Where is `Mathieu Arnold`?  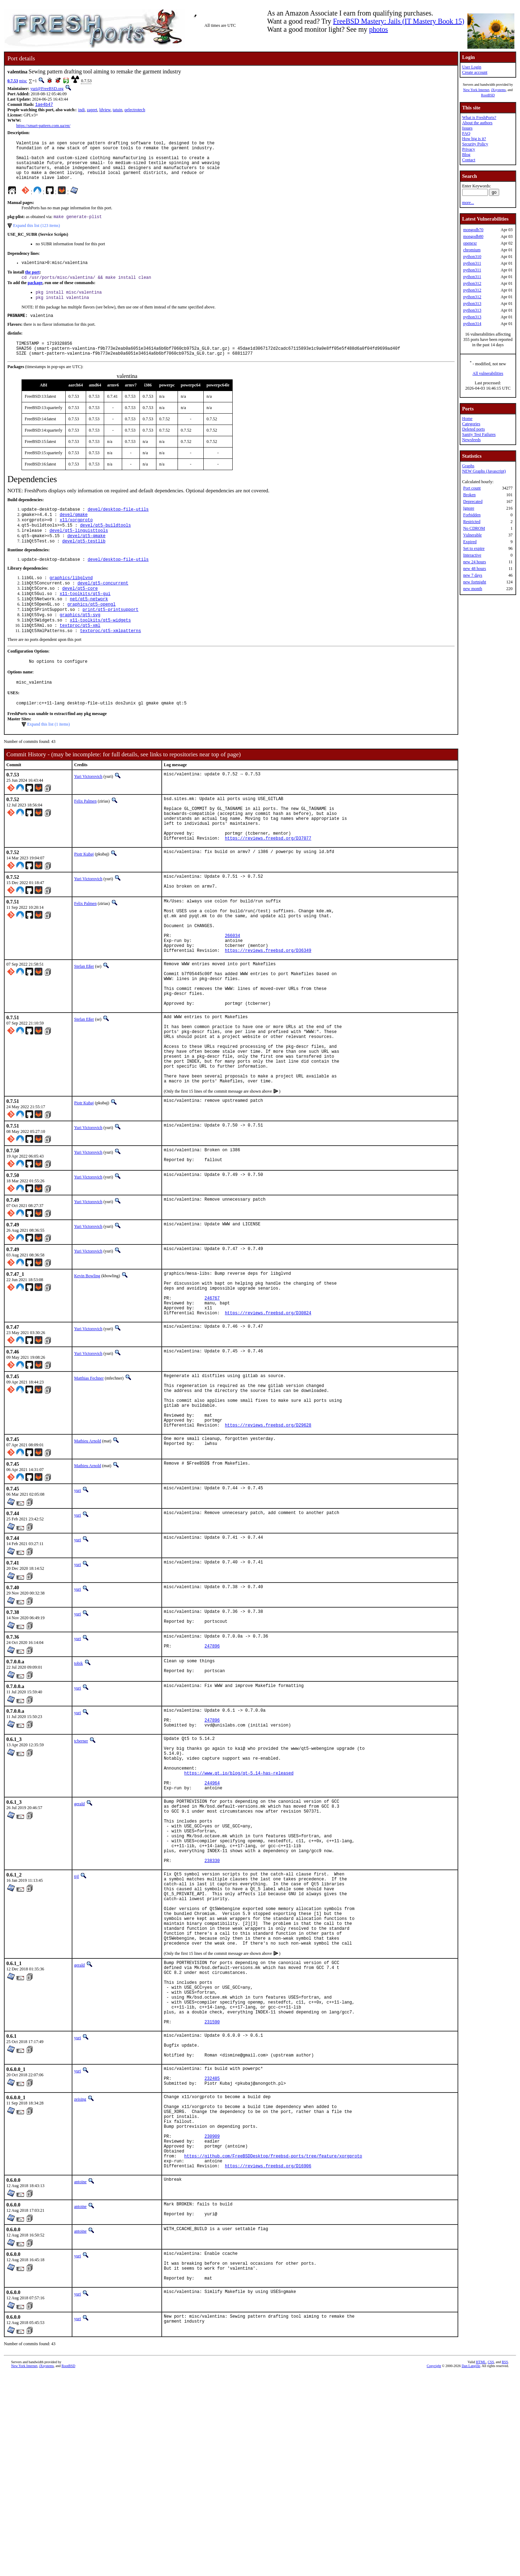
Mathieu Arnold is located at coordinates (87, 1545).